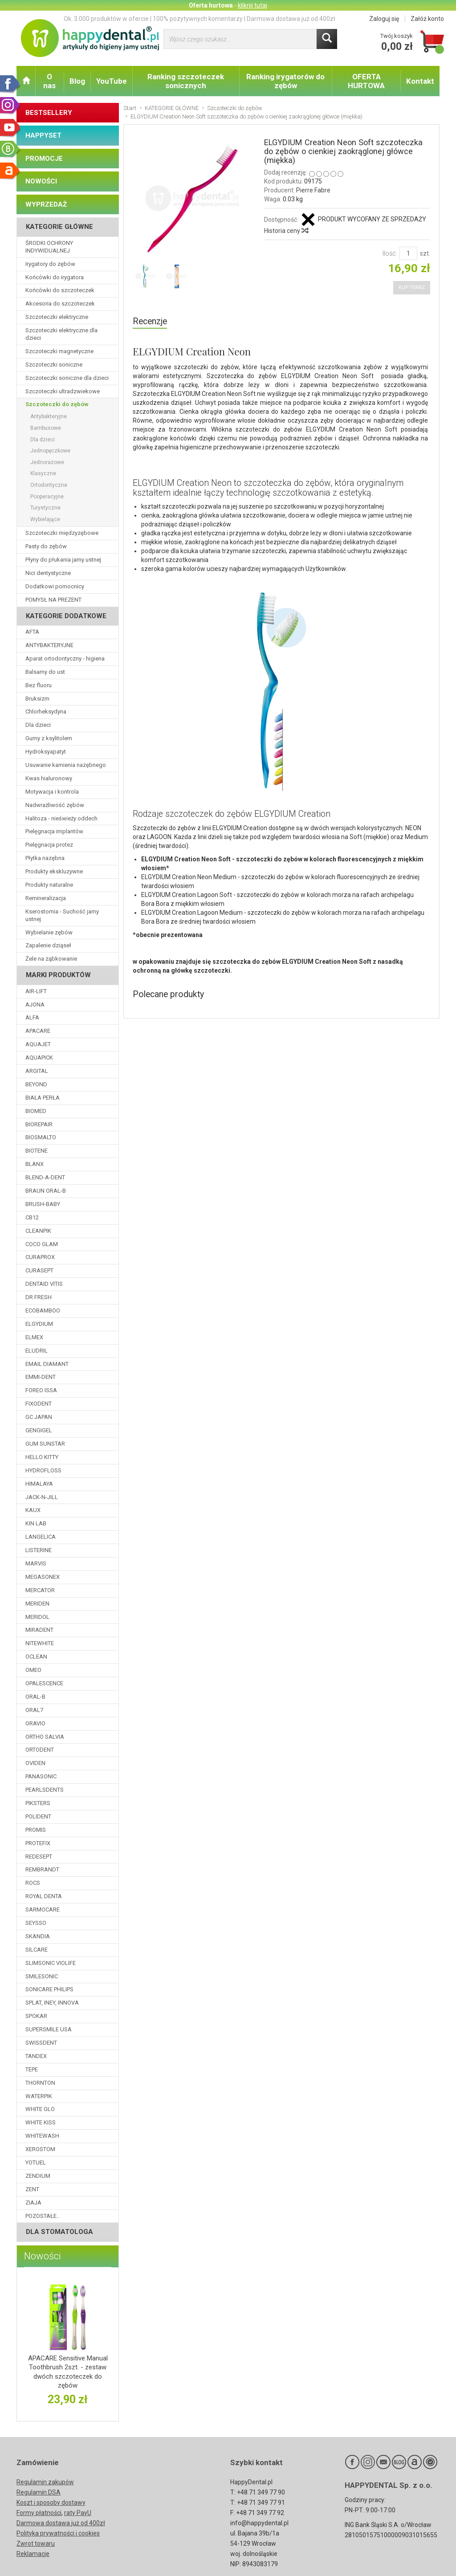  I want to click on Polityka prywatności i cookies, so click(58, 2533).